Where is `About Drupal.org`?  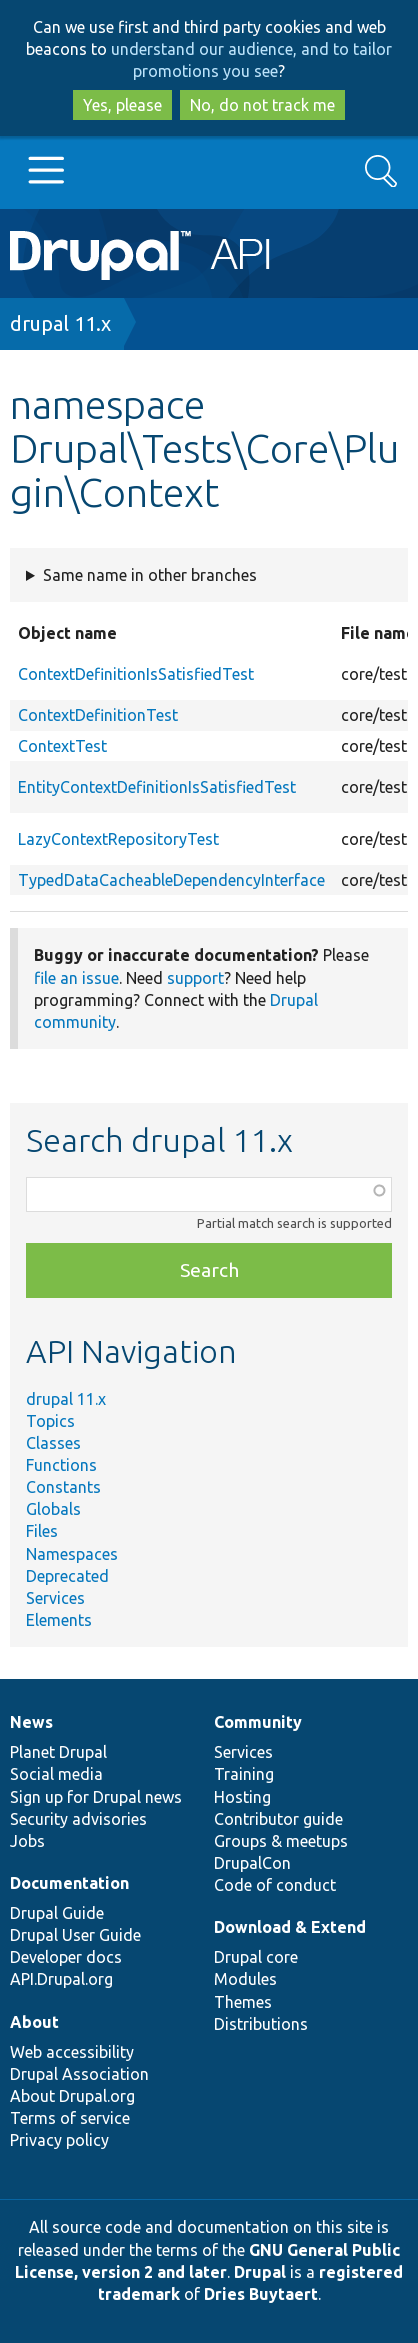 About Drupal.org is located at coordinates (72, 2096).